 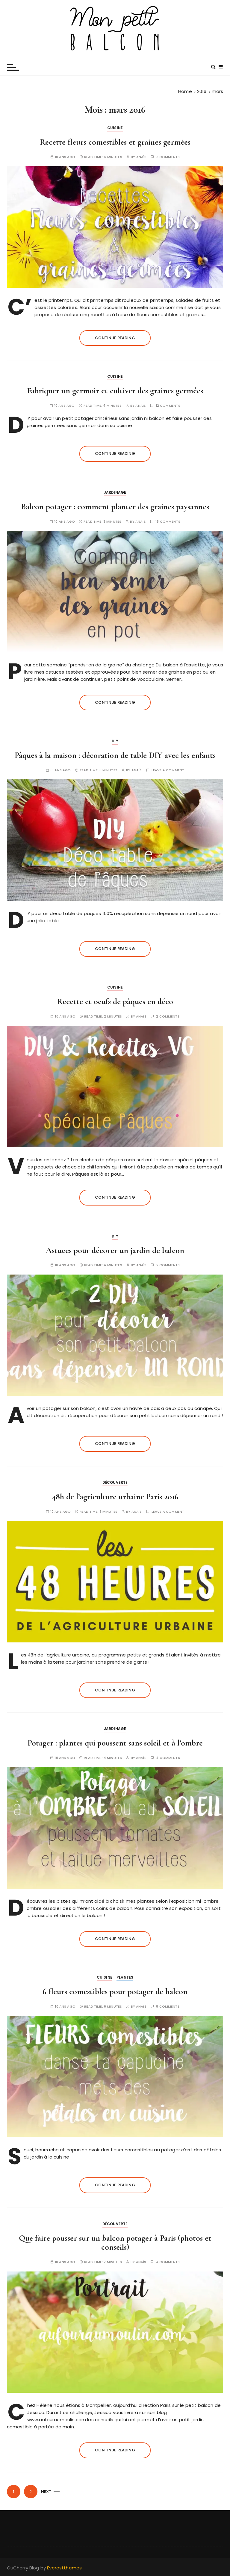 I want to click on Fabriquer un germoir et cultiver des graines germées, so click(x=115, y=391).